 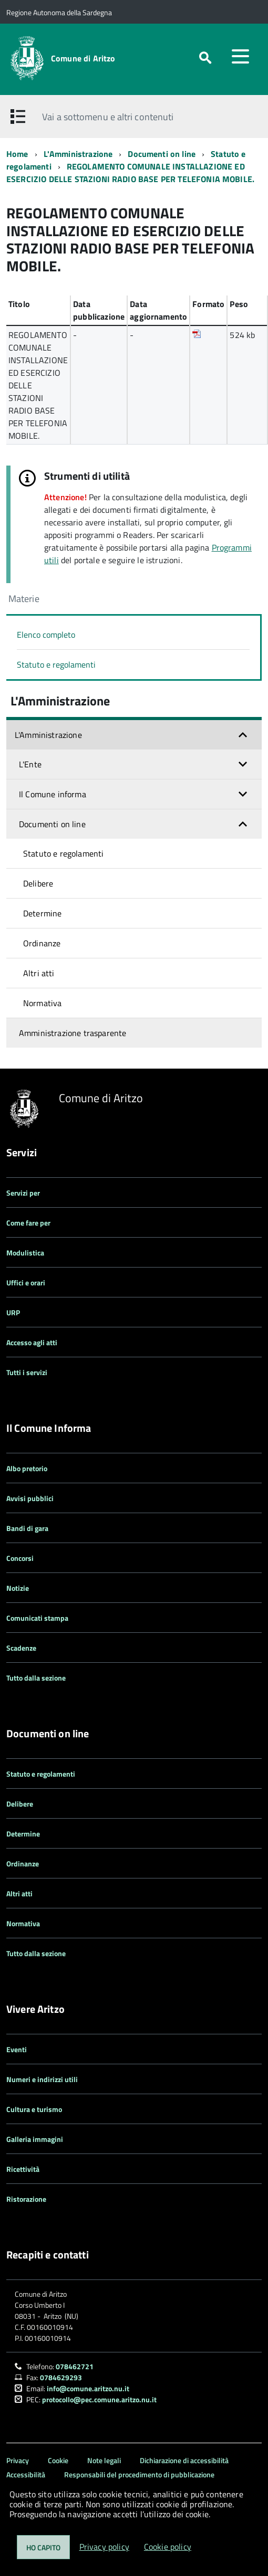 What do you see at coordinates (42, 1003) in the screenshot?
I see `Normativa` at bounding box center [42, 1003].